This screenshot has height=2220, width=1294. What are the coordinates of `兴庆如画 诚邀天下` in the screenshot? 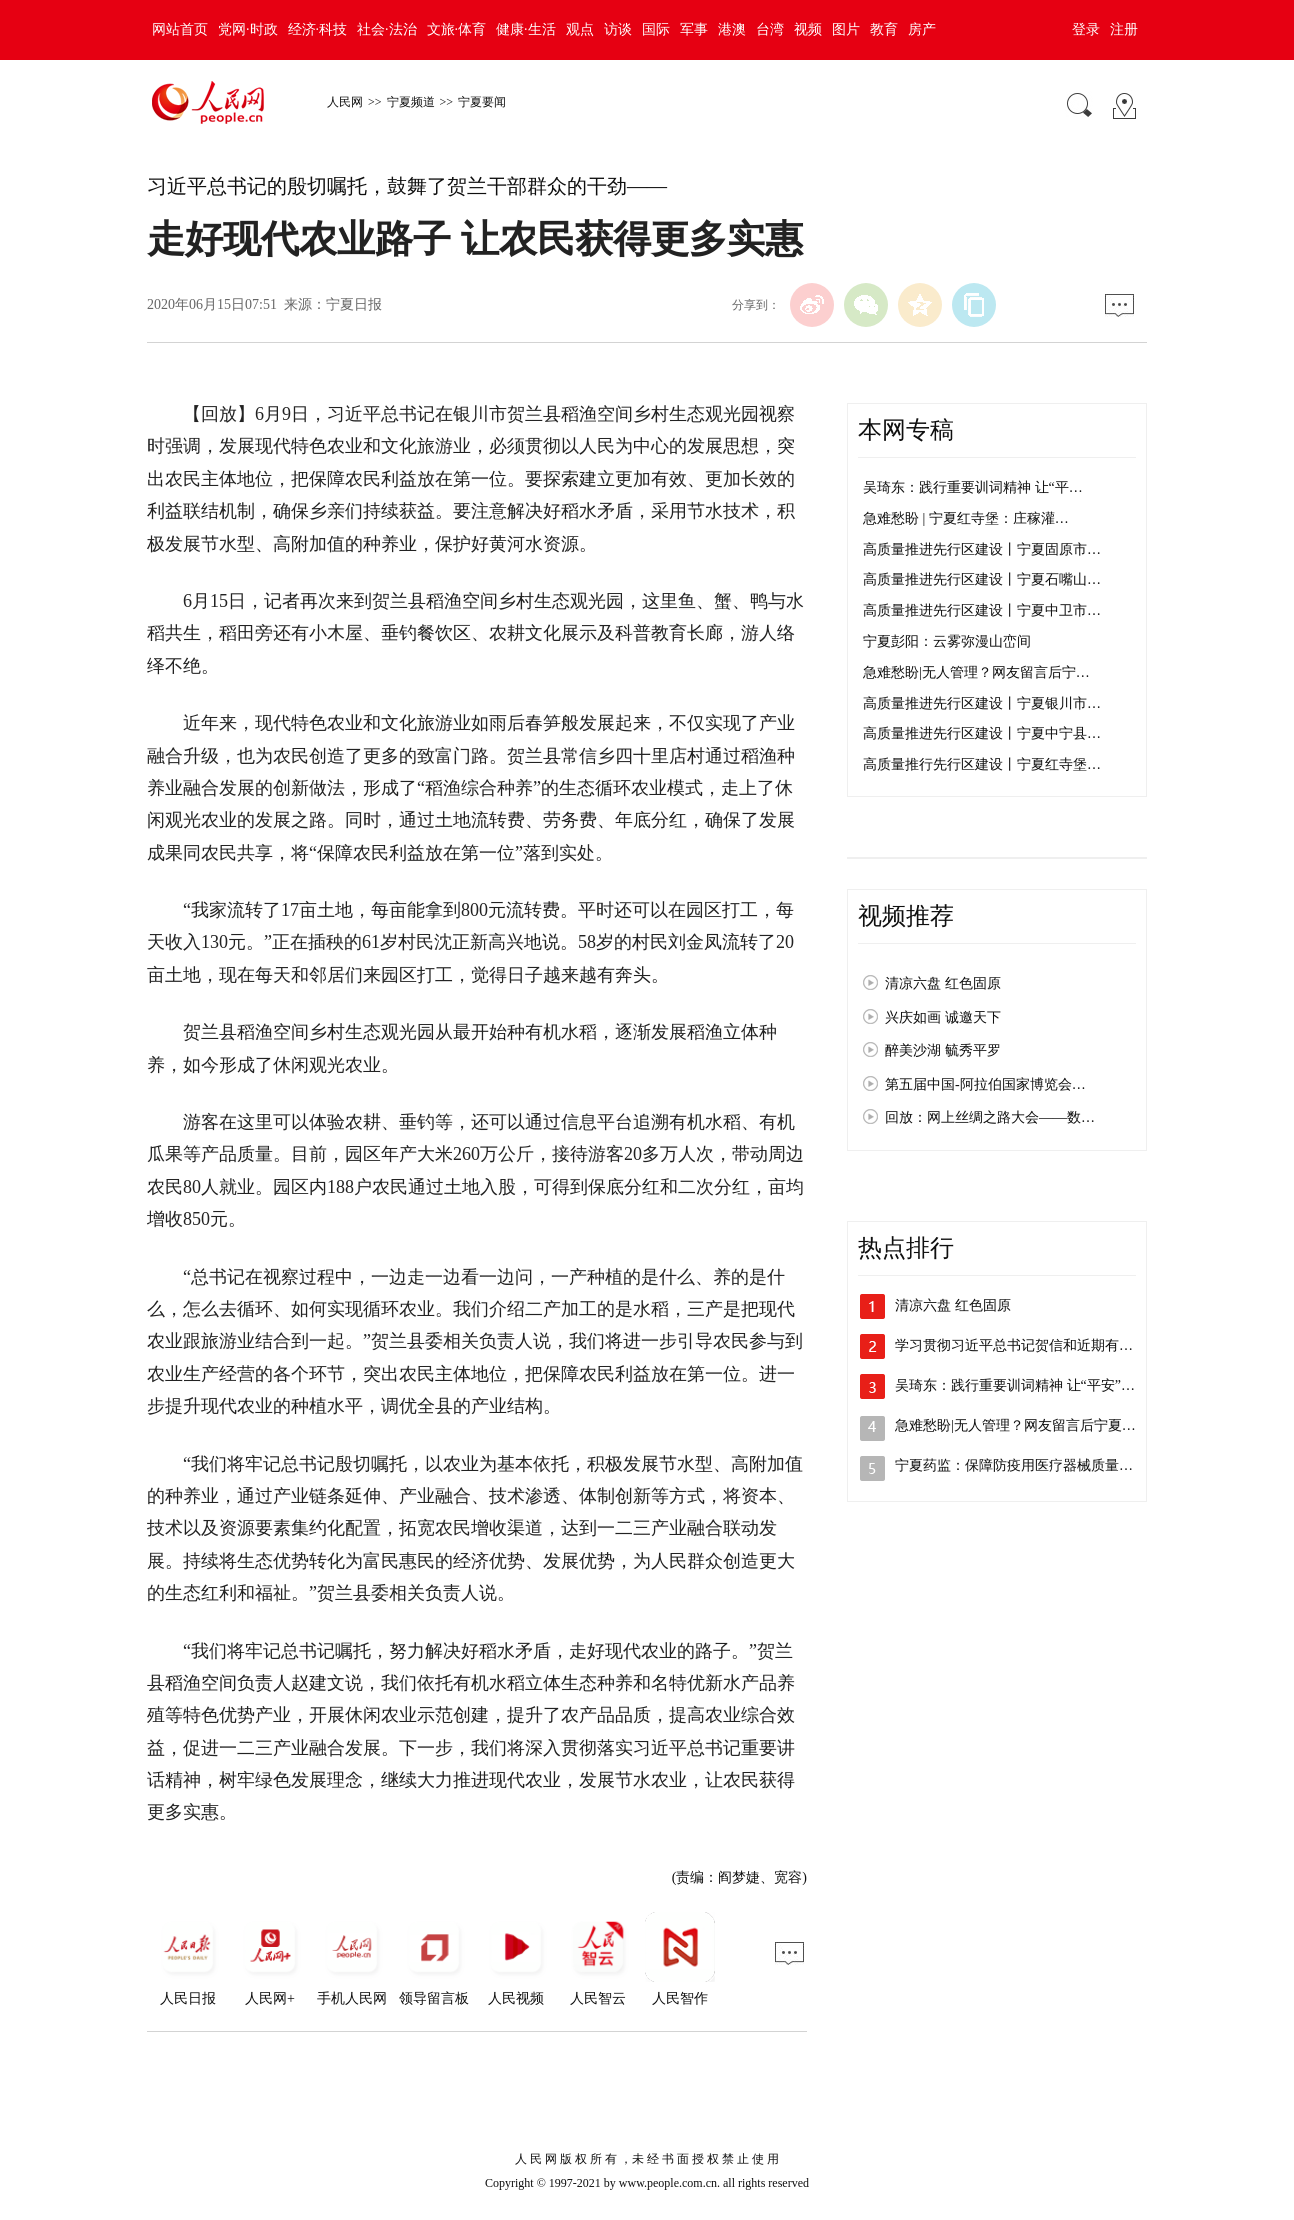 It's located at (943, 1017).